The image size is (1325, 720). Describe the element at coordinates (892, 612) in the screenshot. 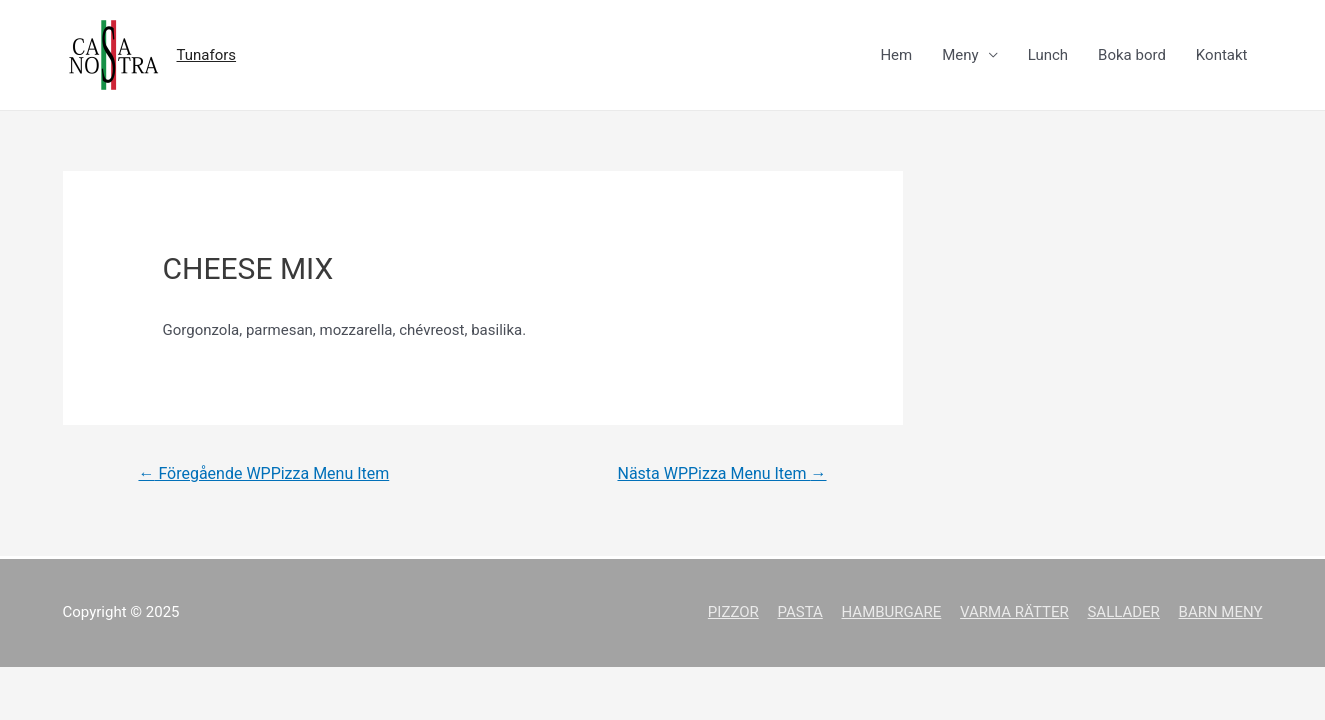

I see `HAMBURGARE` at that location.